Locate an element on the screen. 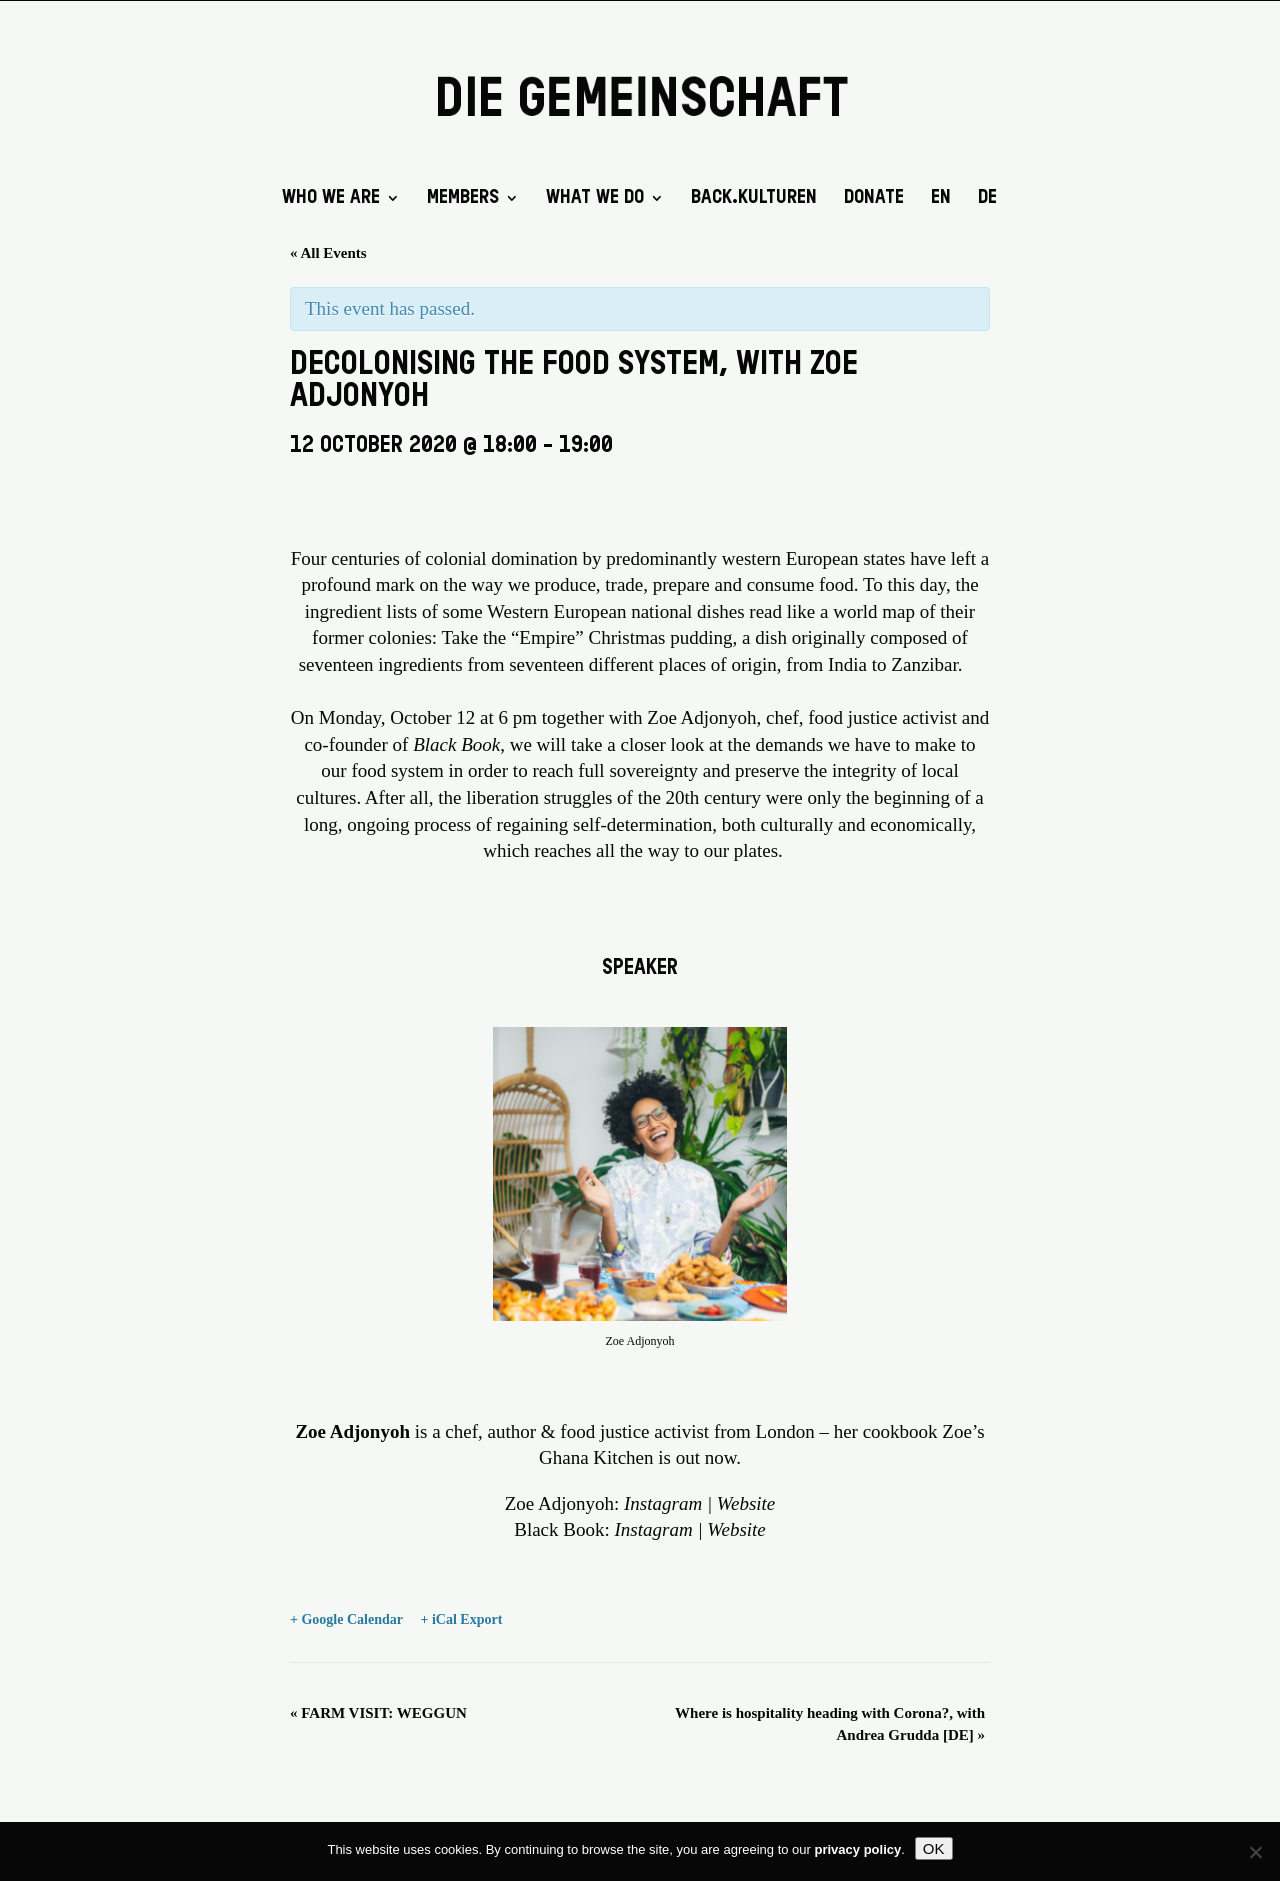 Image resolution: width=1280 pixels, height=1881 pixels. Instagram is located at coordinates (663, 1503).